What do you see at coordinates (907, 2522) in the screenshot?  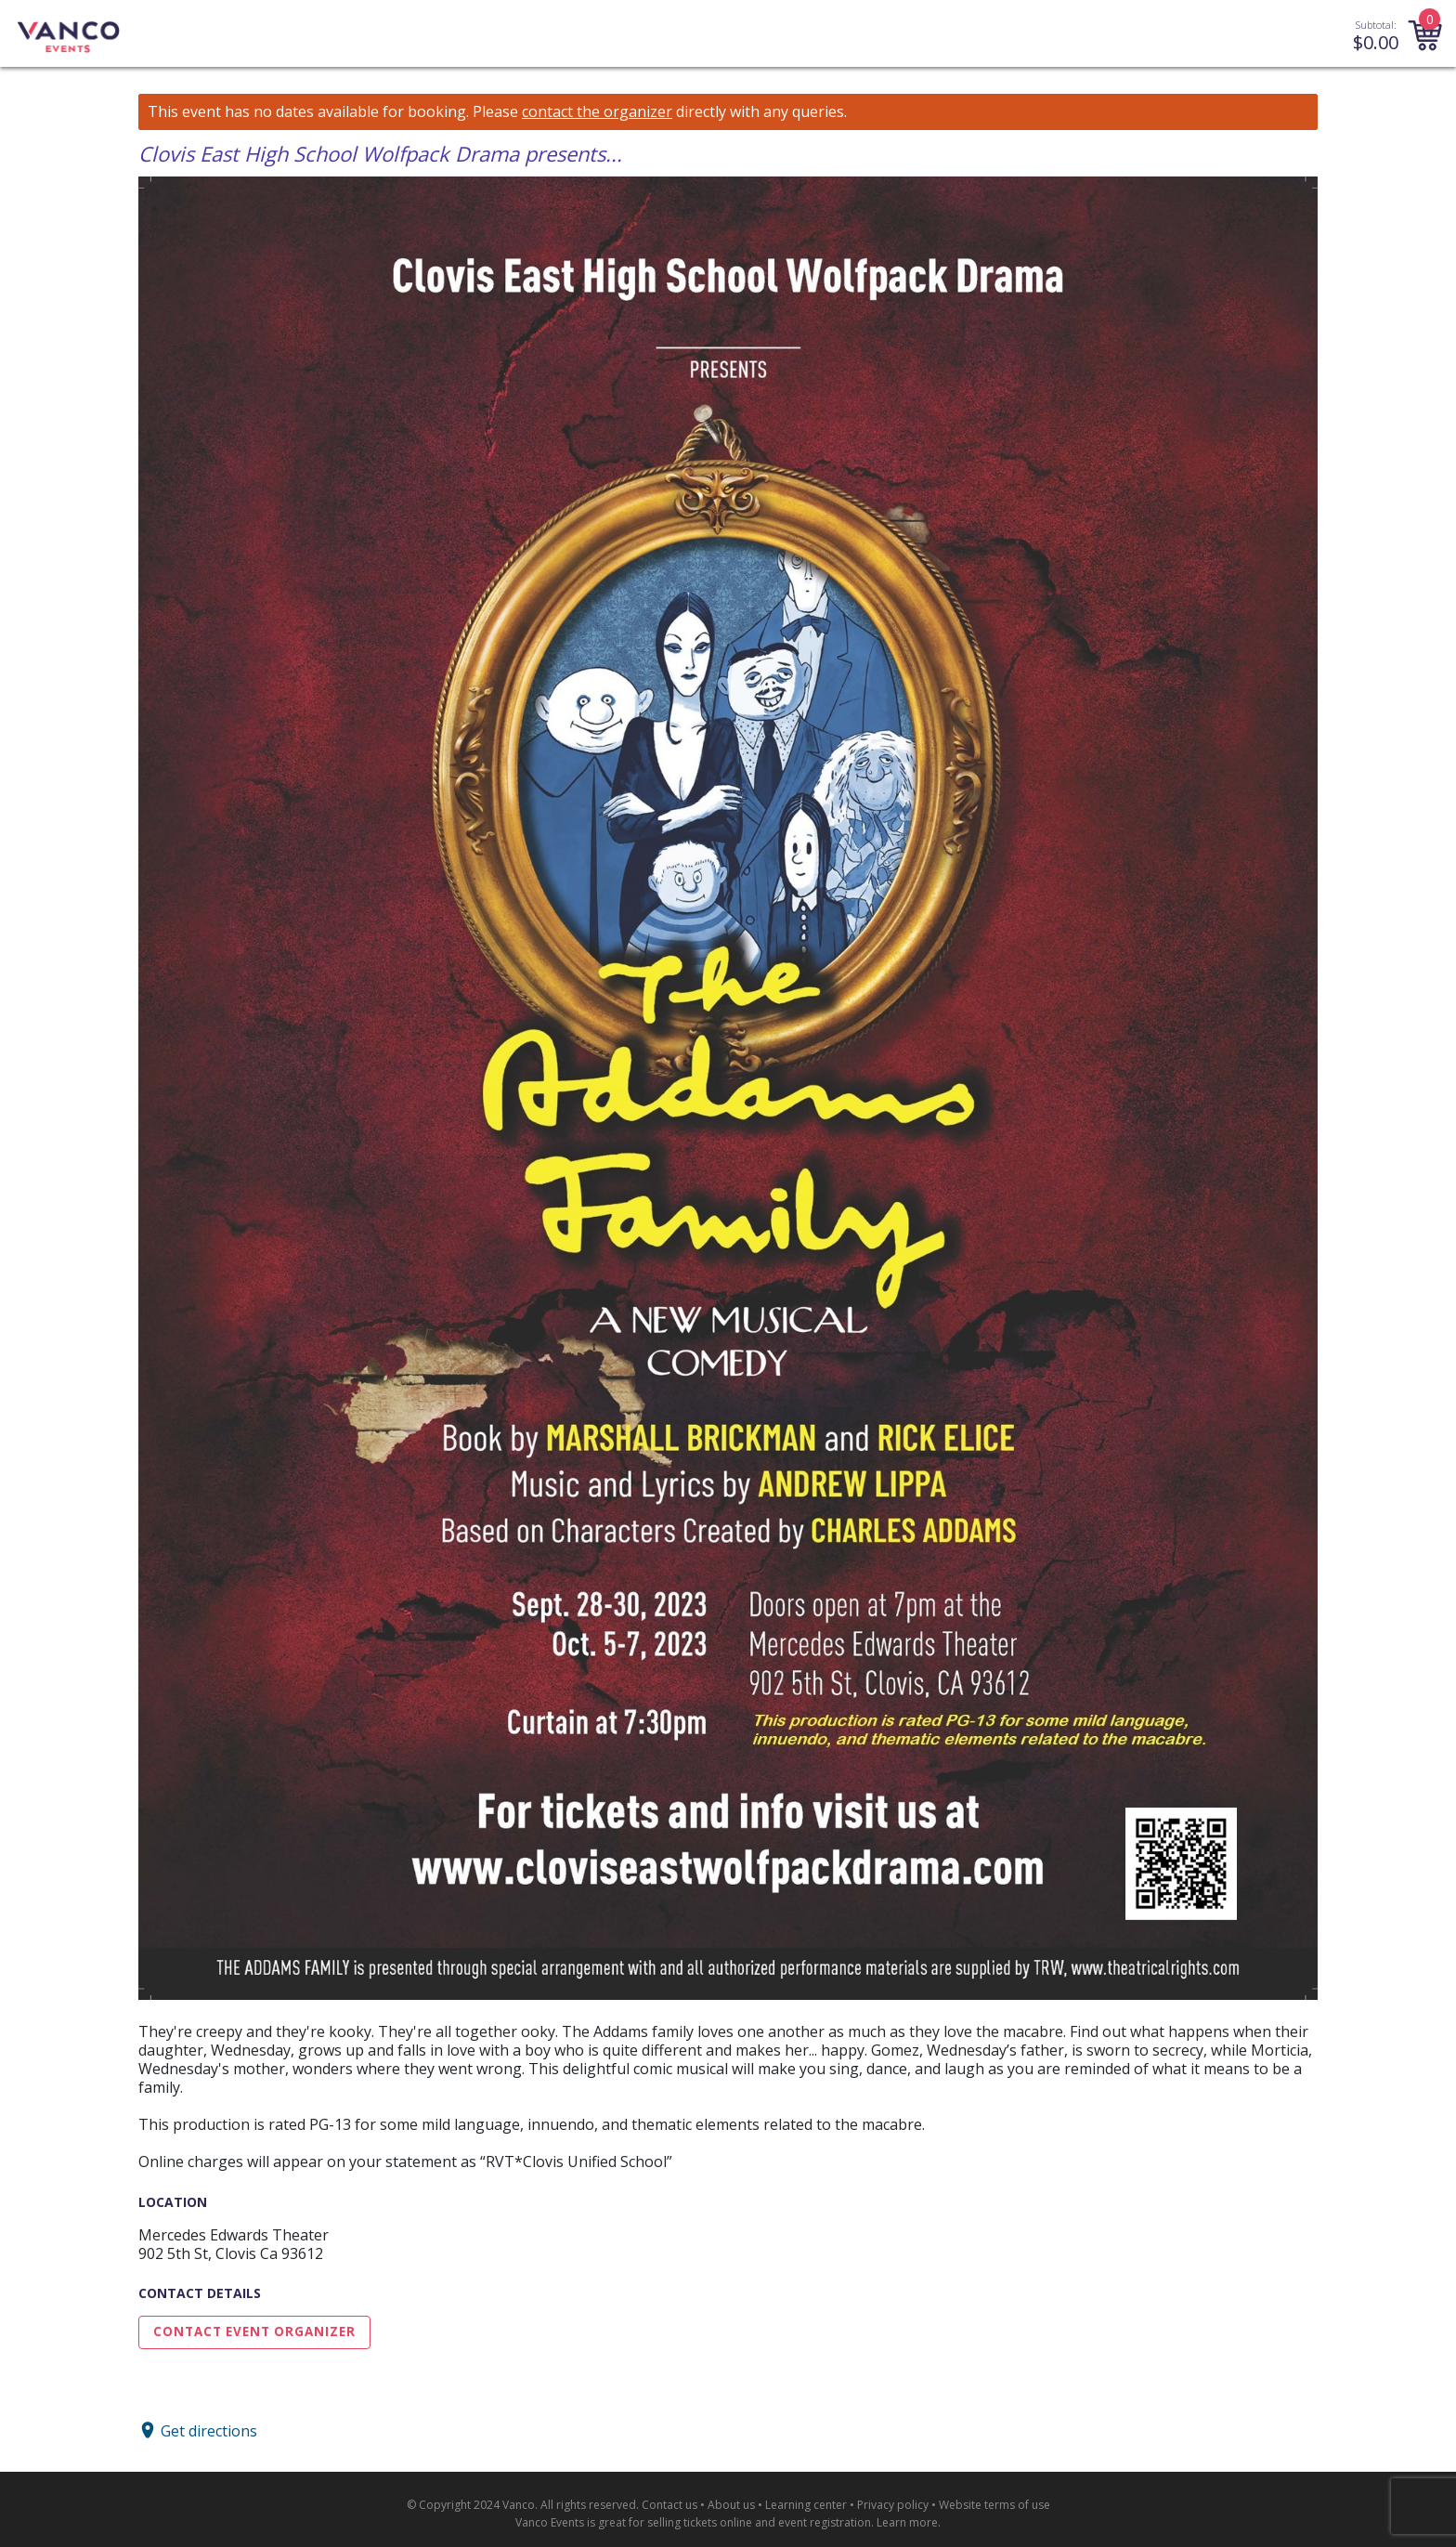 I see `Learn more` at bounding box center [907, 2522].